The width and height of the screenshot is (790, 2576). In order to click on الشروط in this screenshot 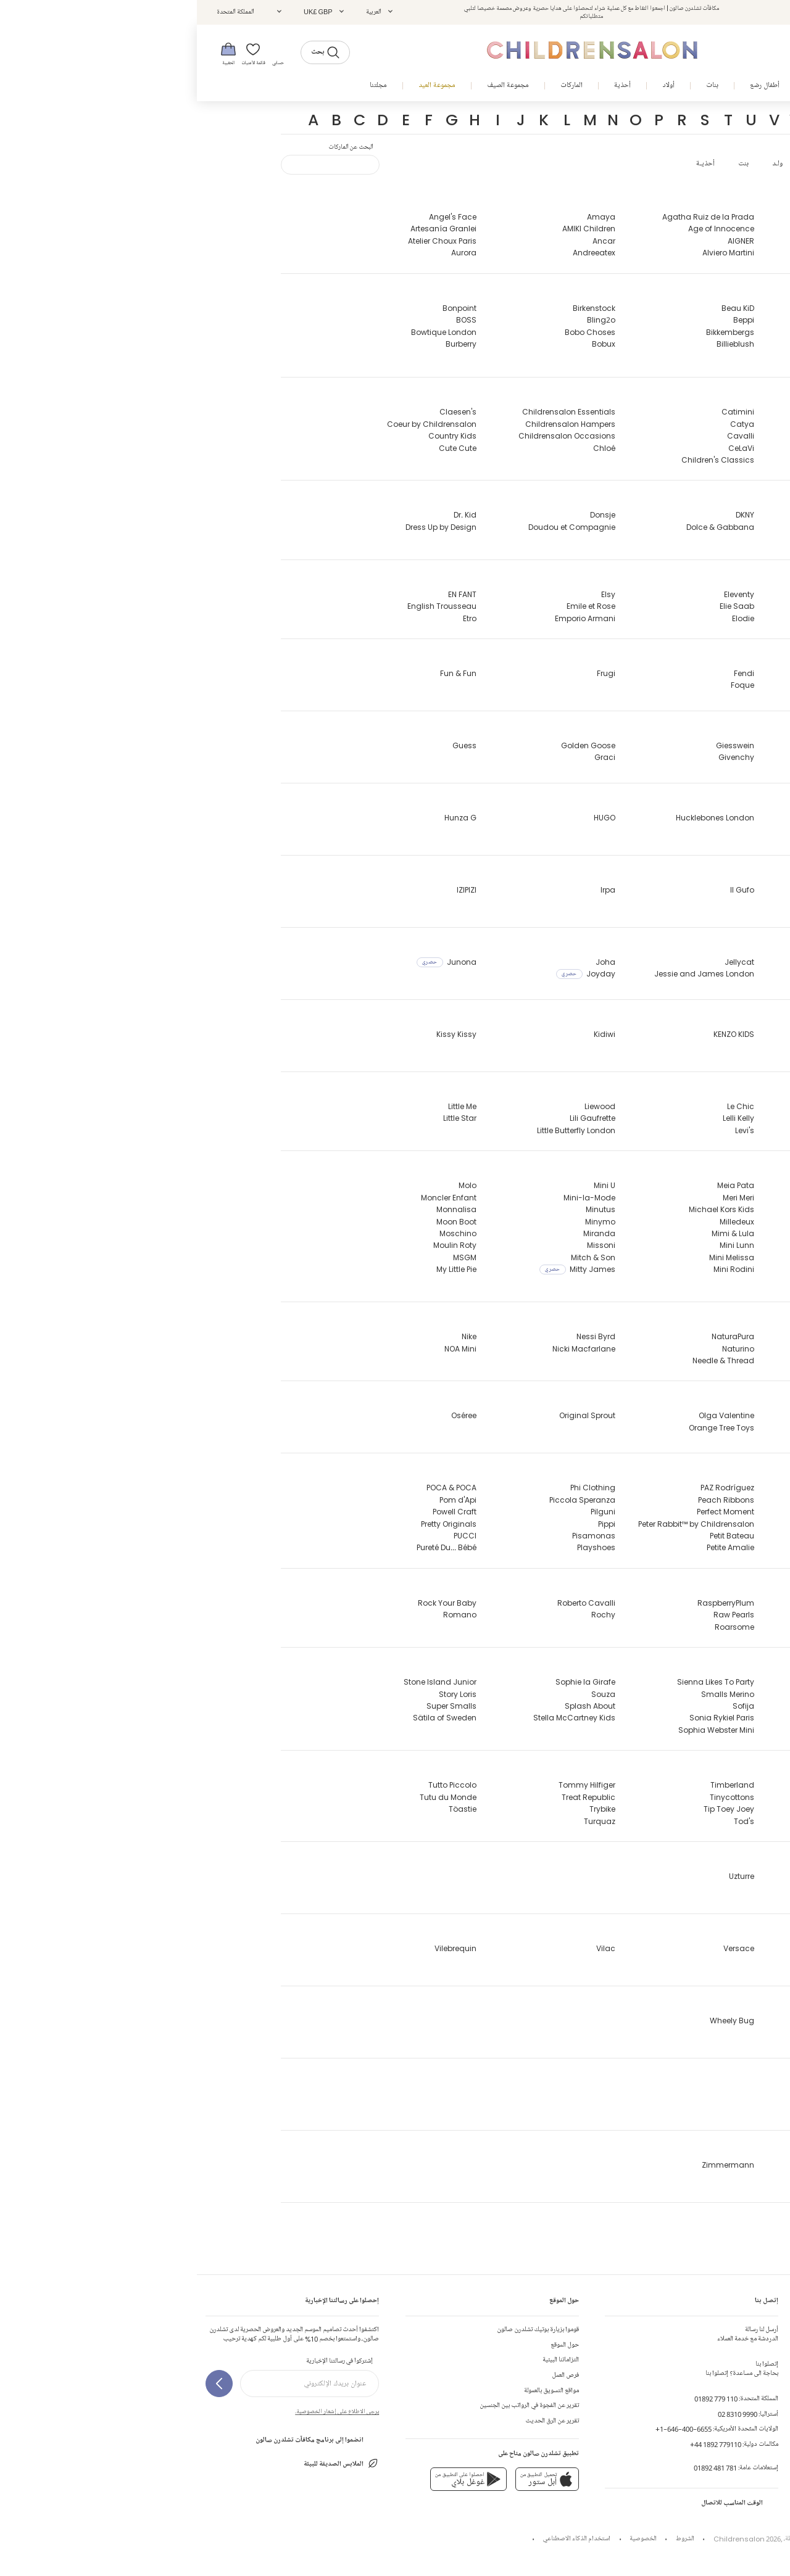, I will do `click(488, 2538)`.